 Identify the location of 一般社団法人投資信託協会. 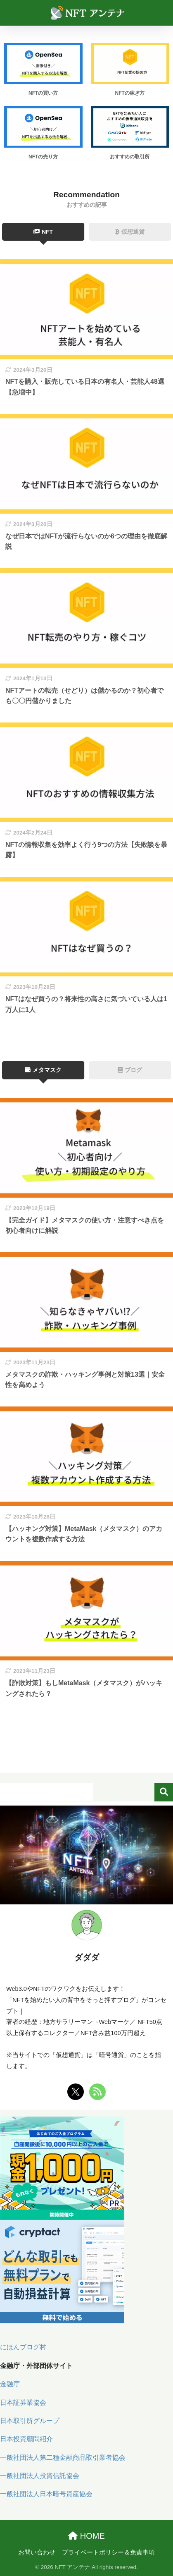
(39, 2475).